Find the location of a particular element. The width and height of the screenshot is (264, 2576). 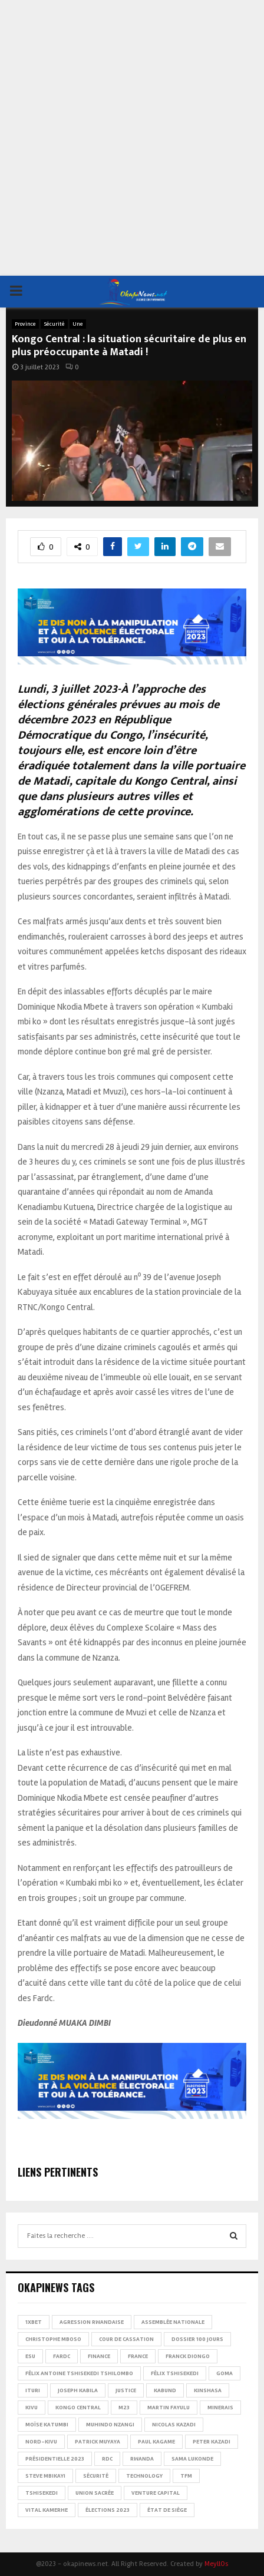

Ituri is located at coordinates (32, 2390).